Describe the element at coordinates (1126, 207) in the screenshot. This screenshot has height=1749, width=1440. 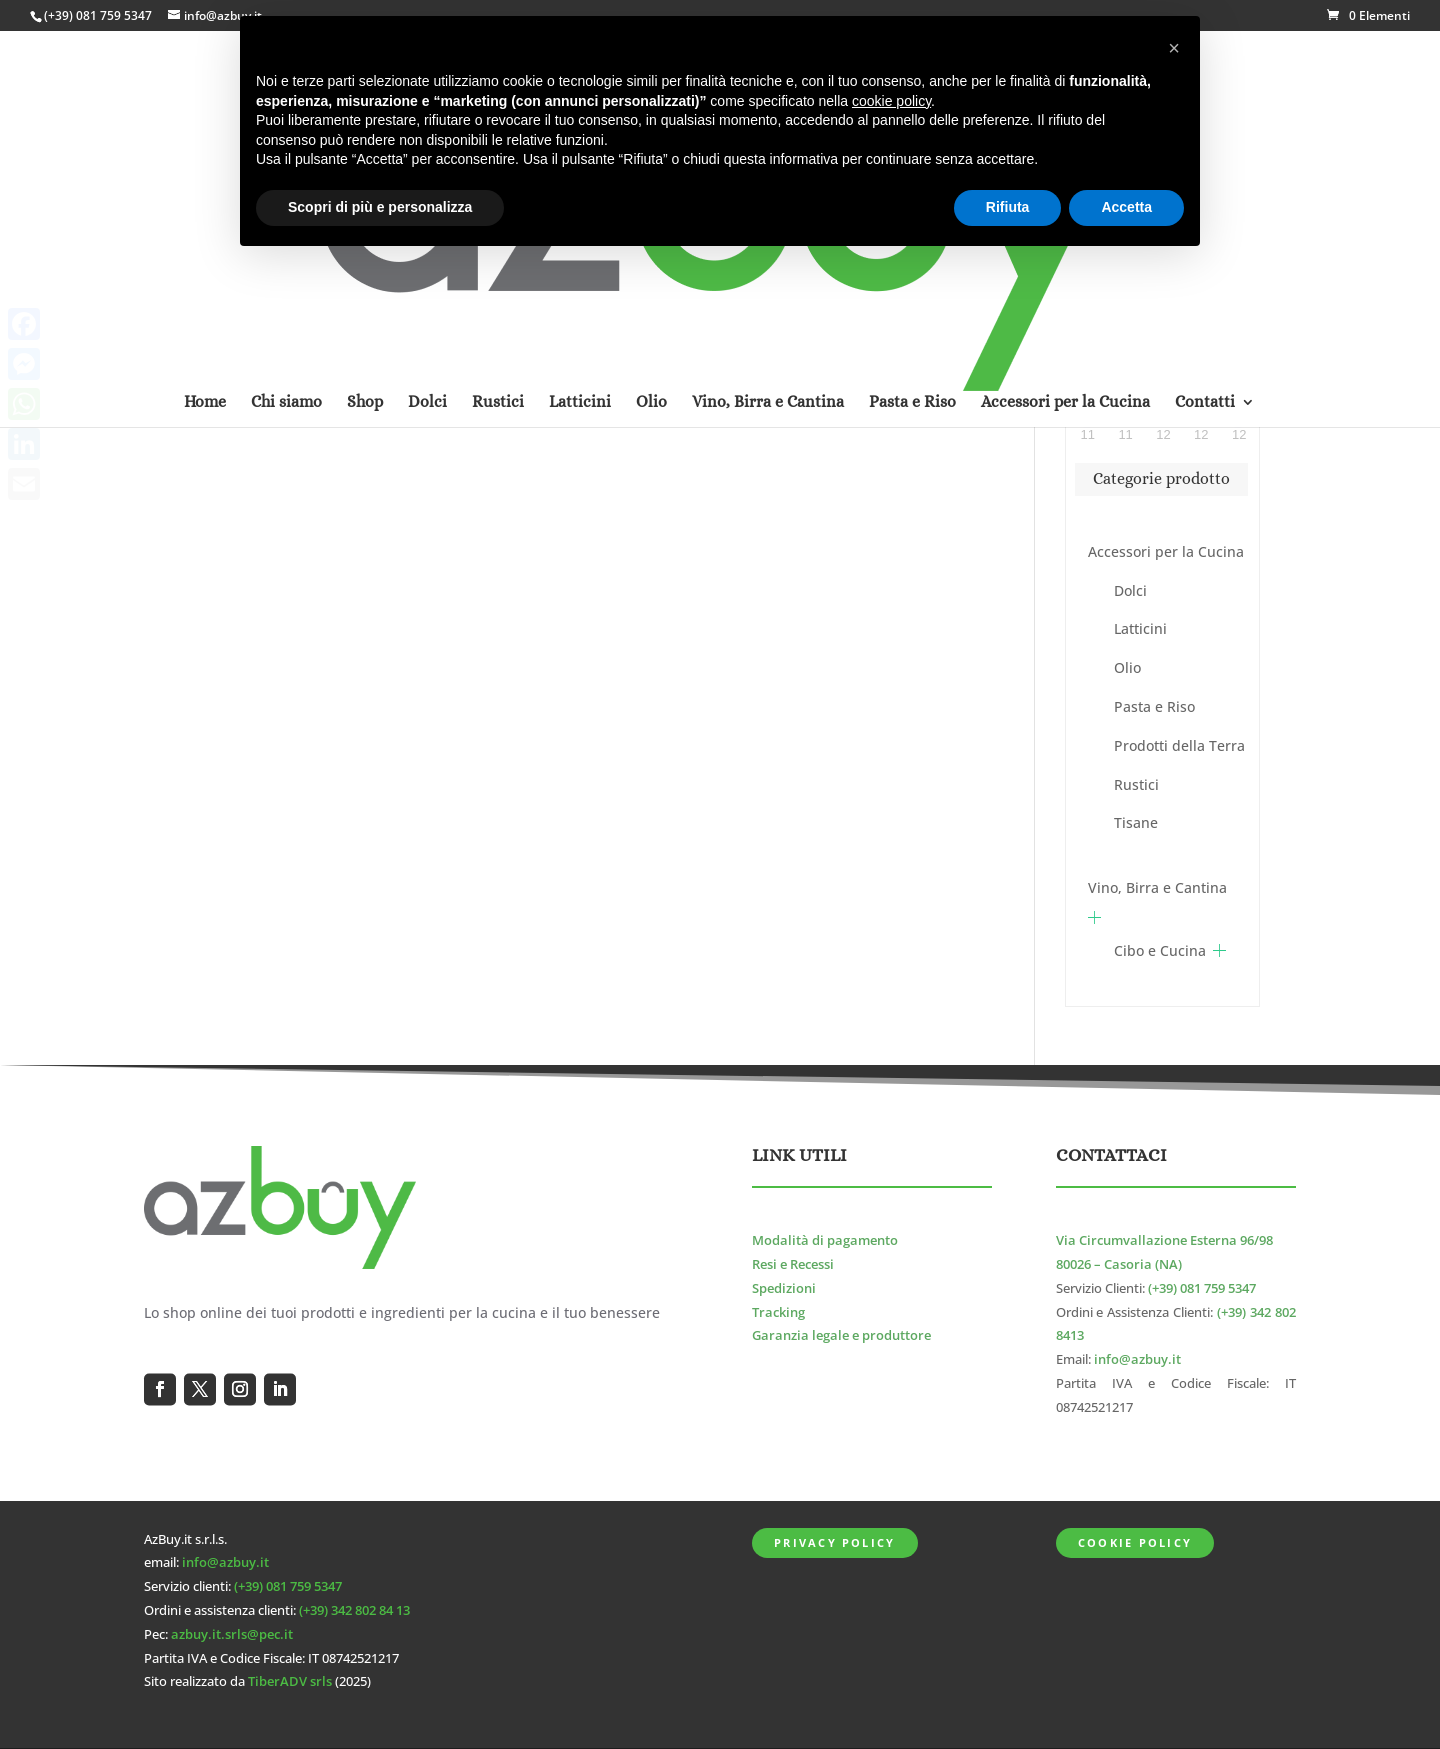
I see `Accetta [button]` at that location.